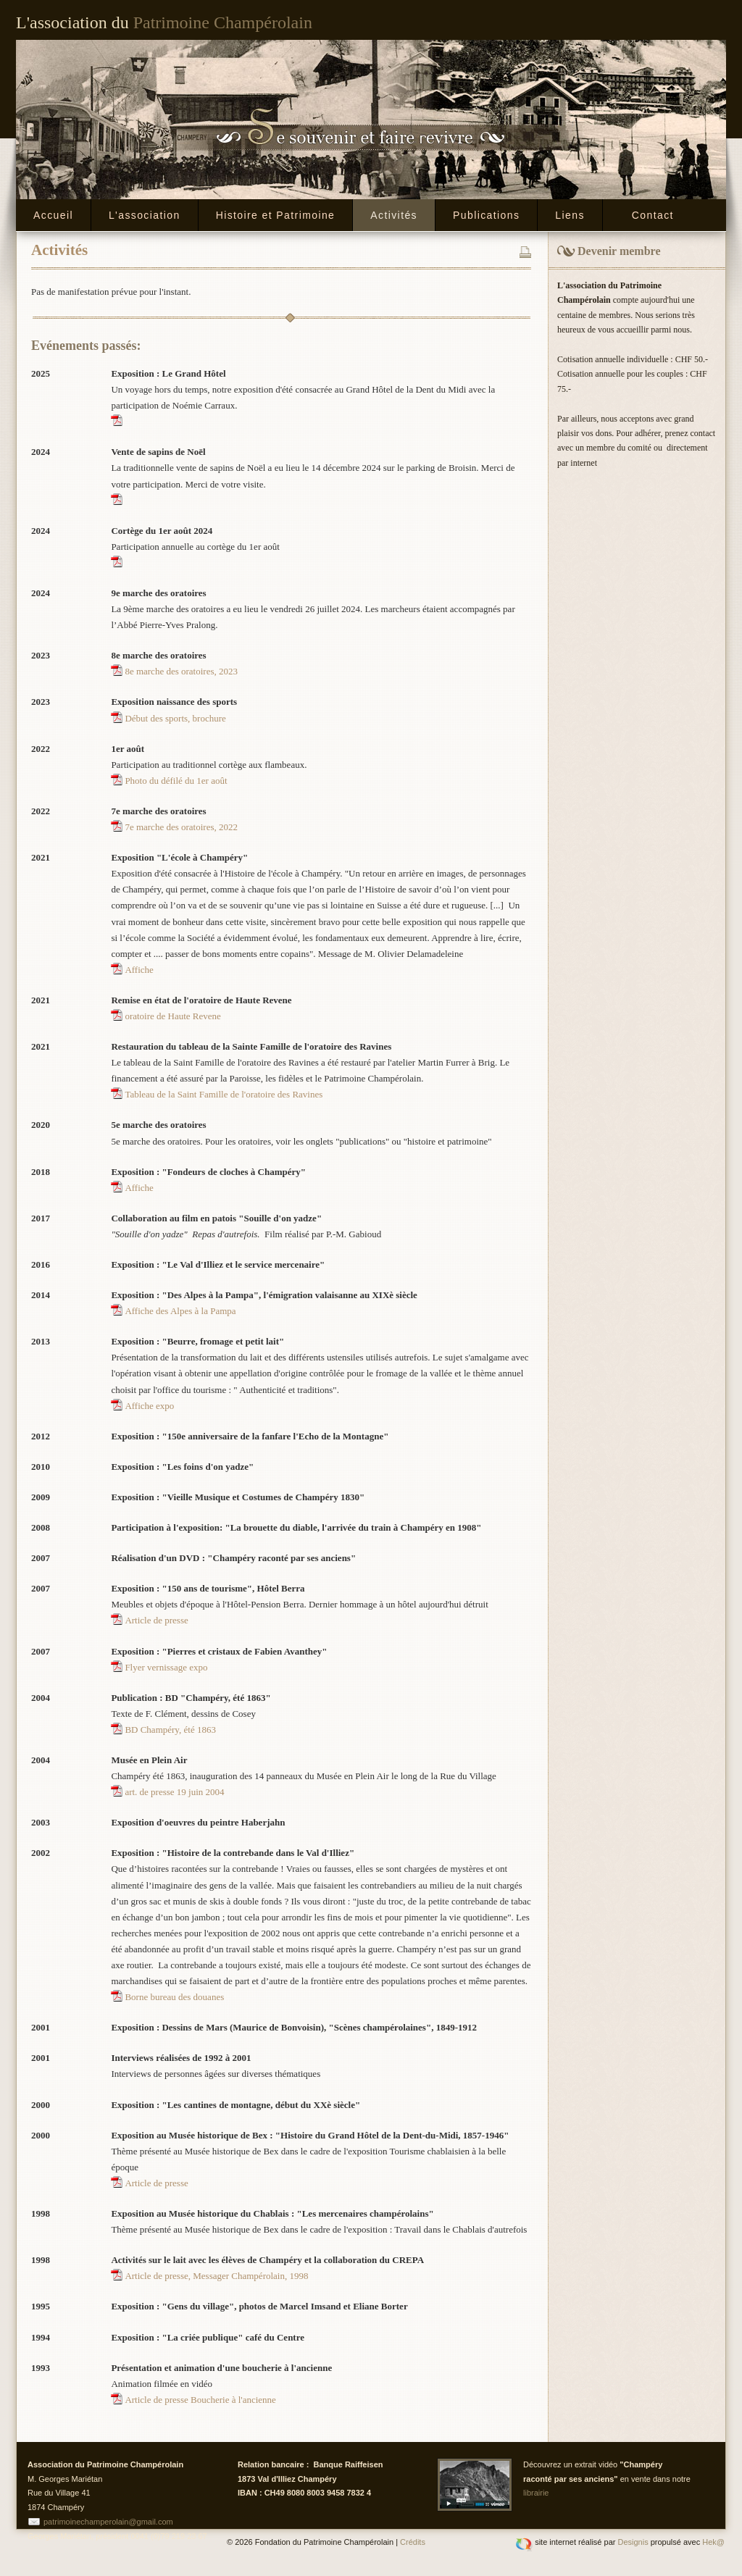  What do you see at coordinates (486, 215) in the screenshot?
I see `Publications` at bounding box center [486, 215].